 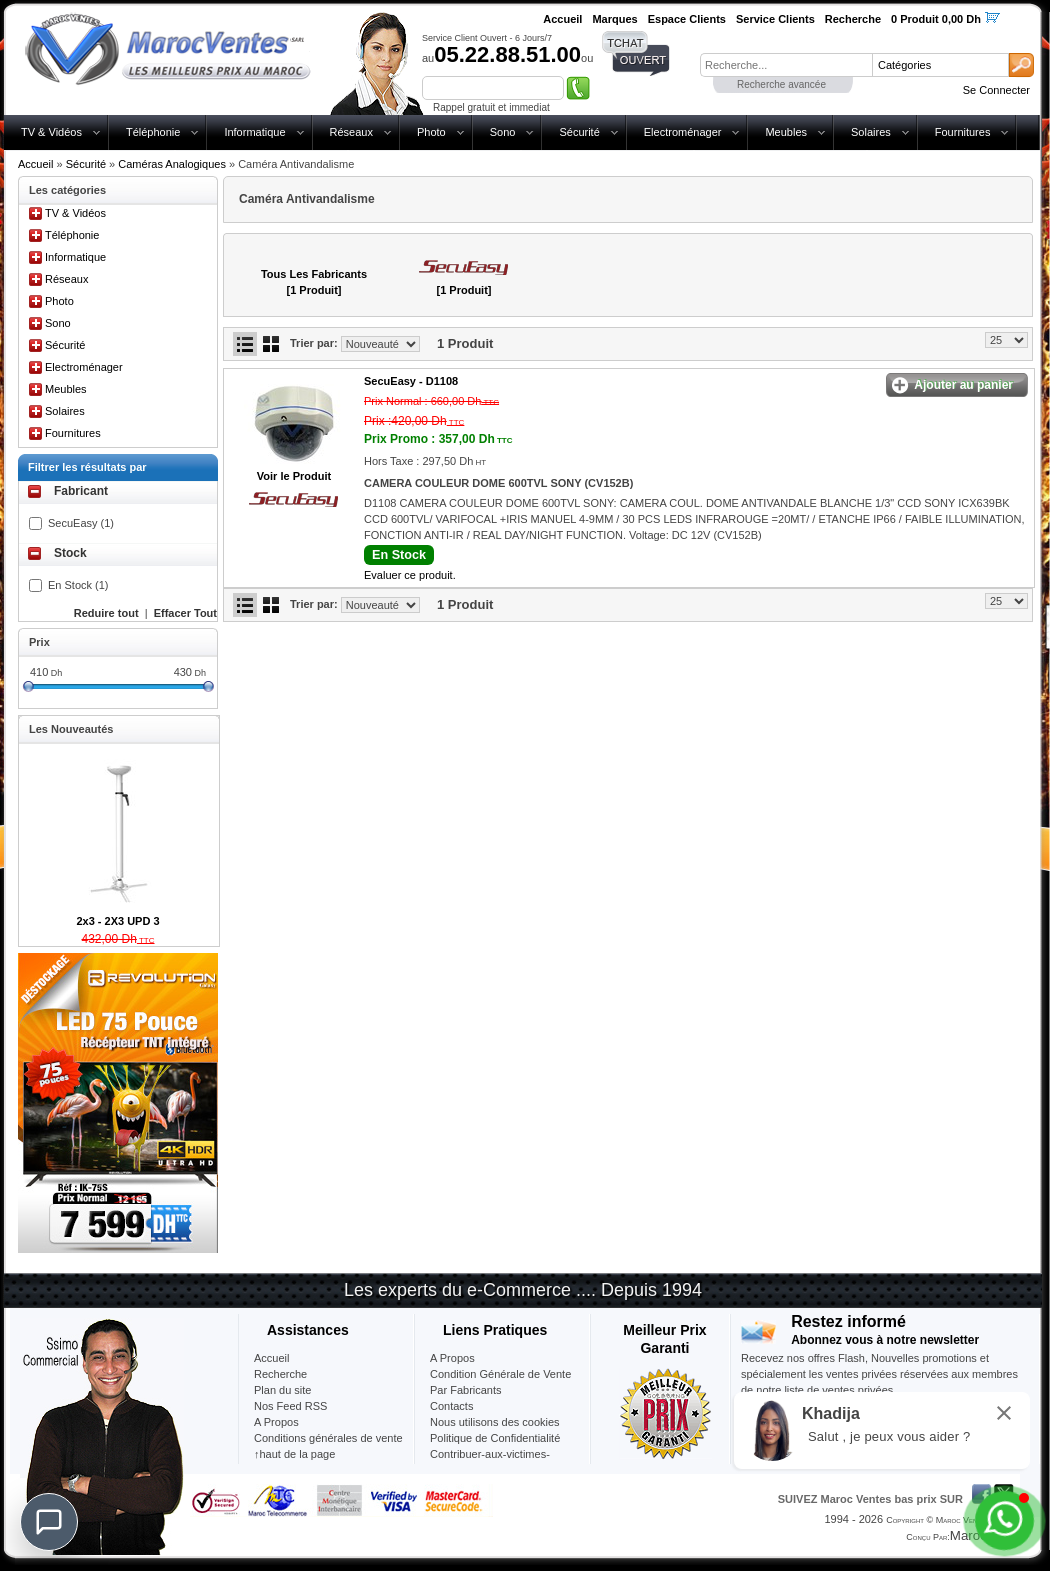 What do you see at coordinates (495, 1438) in the screenshot?
I see `Politique de Confidentialité` at bounding box center [495, 1438].